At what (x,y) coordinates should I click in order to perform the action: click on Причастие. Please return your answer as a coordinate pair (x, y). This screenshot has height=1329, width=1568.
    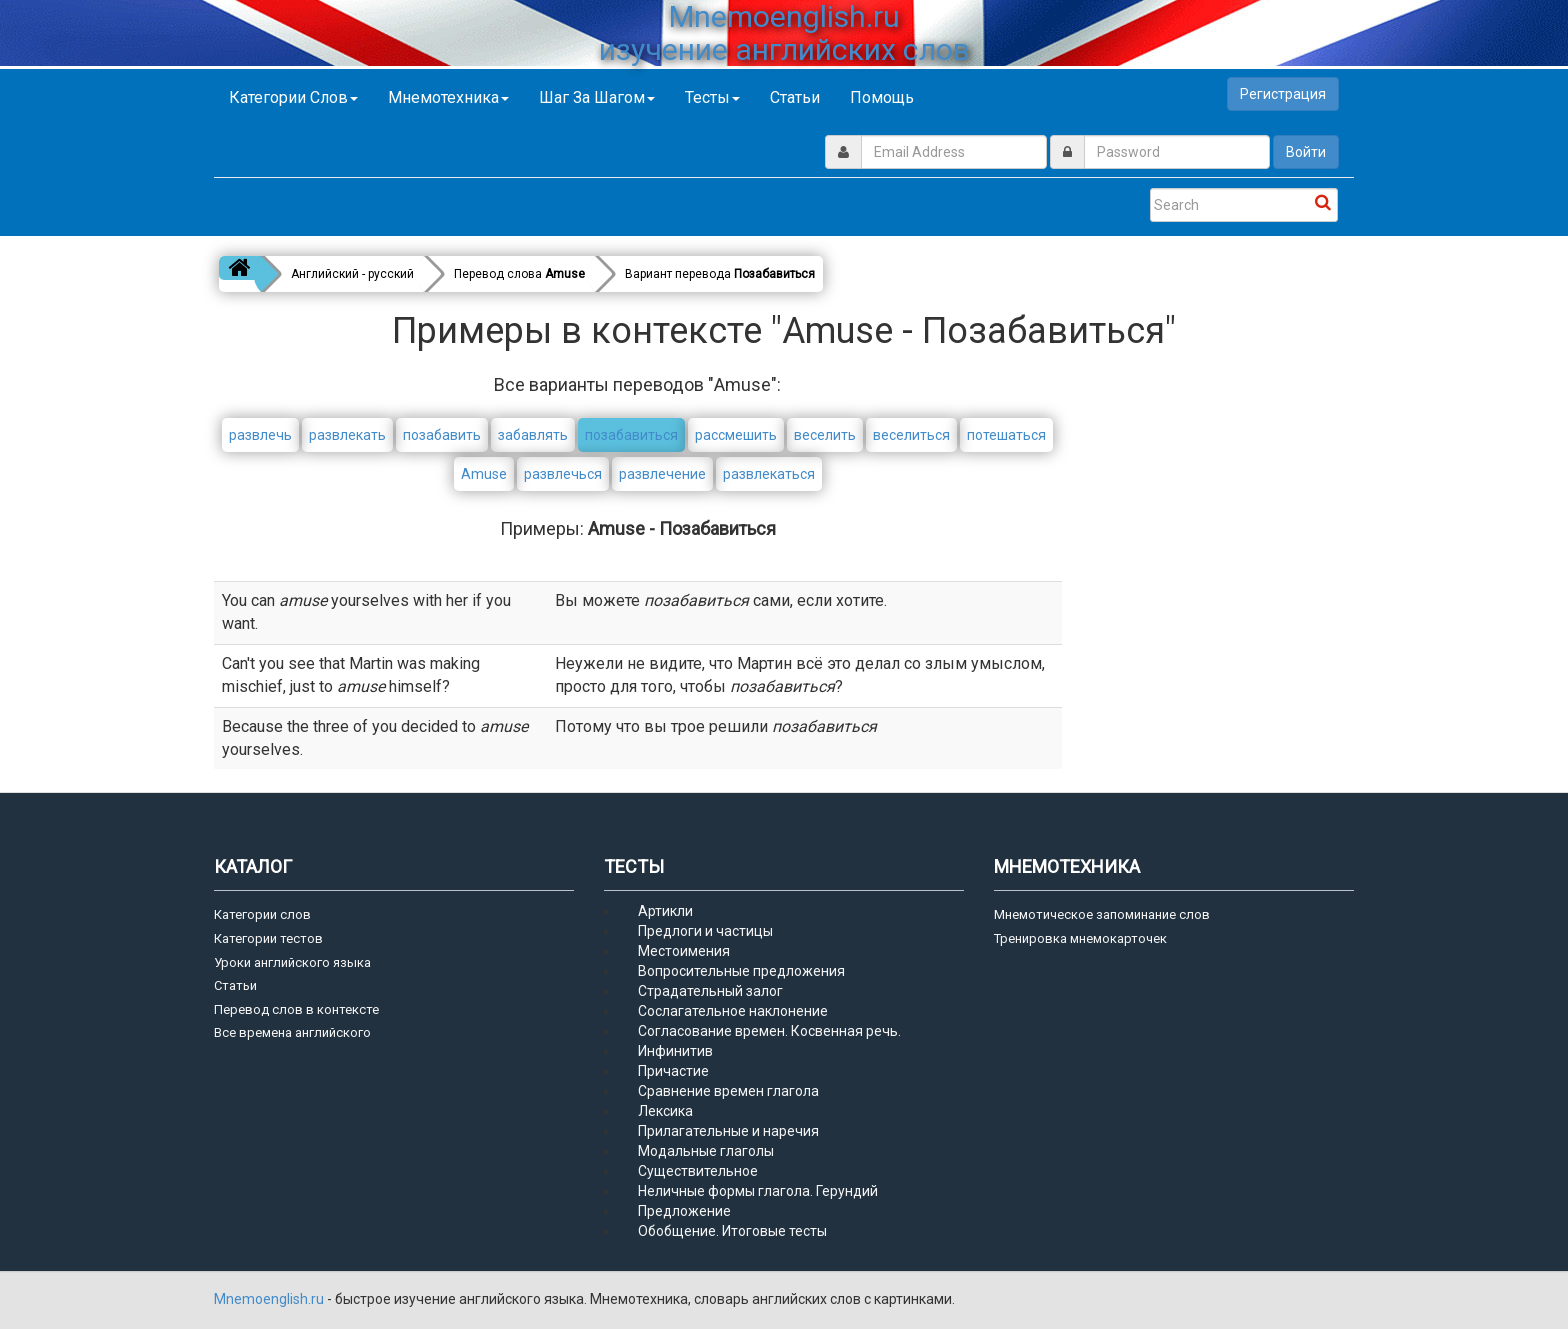
    Looking at the image, I should click on (673, 1071).